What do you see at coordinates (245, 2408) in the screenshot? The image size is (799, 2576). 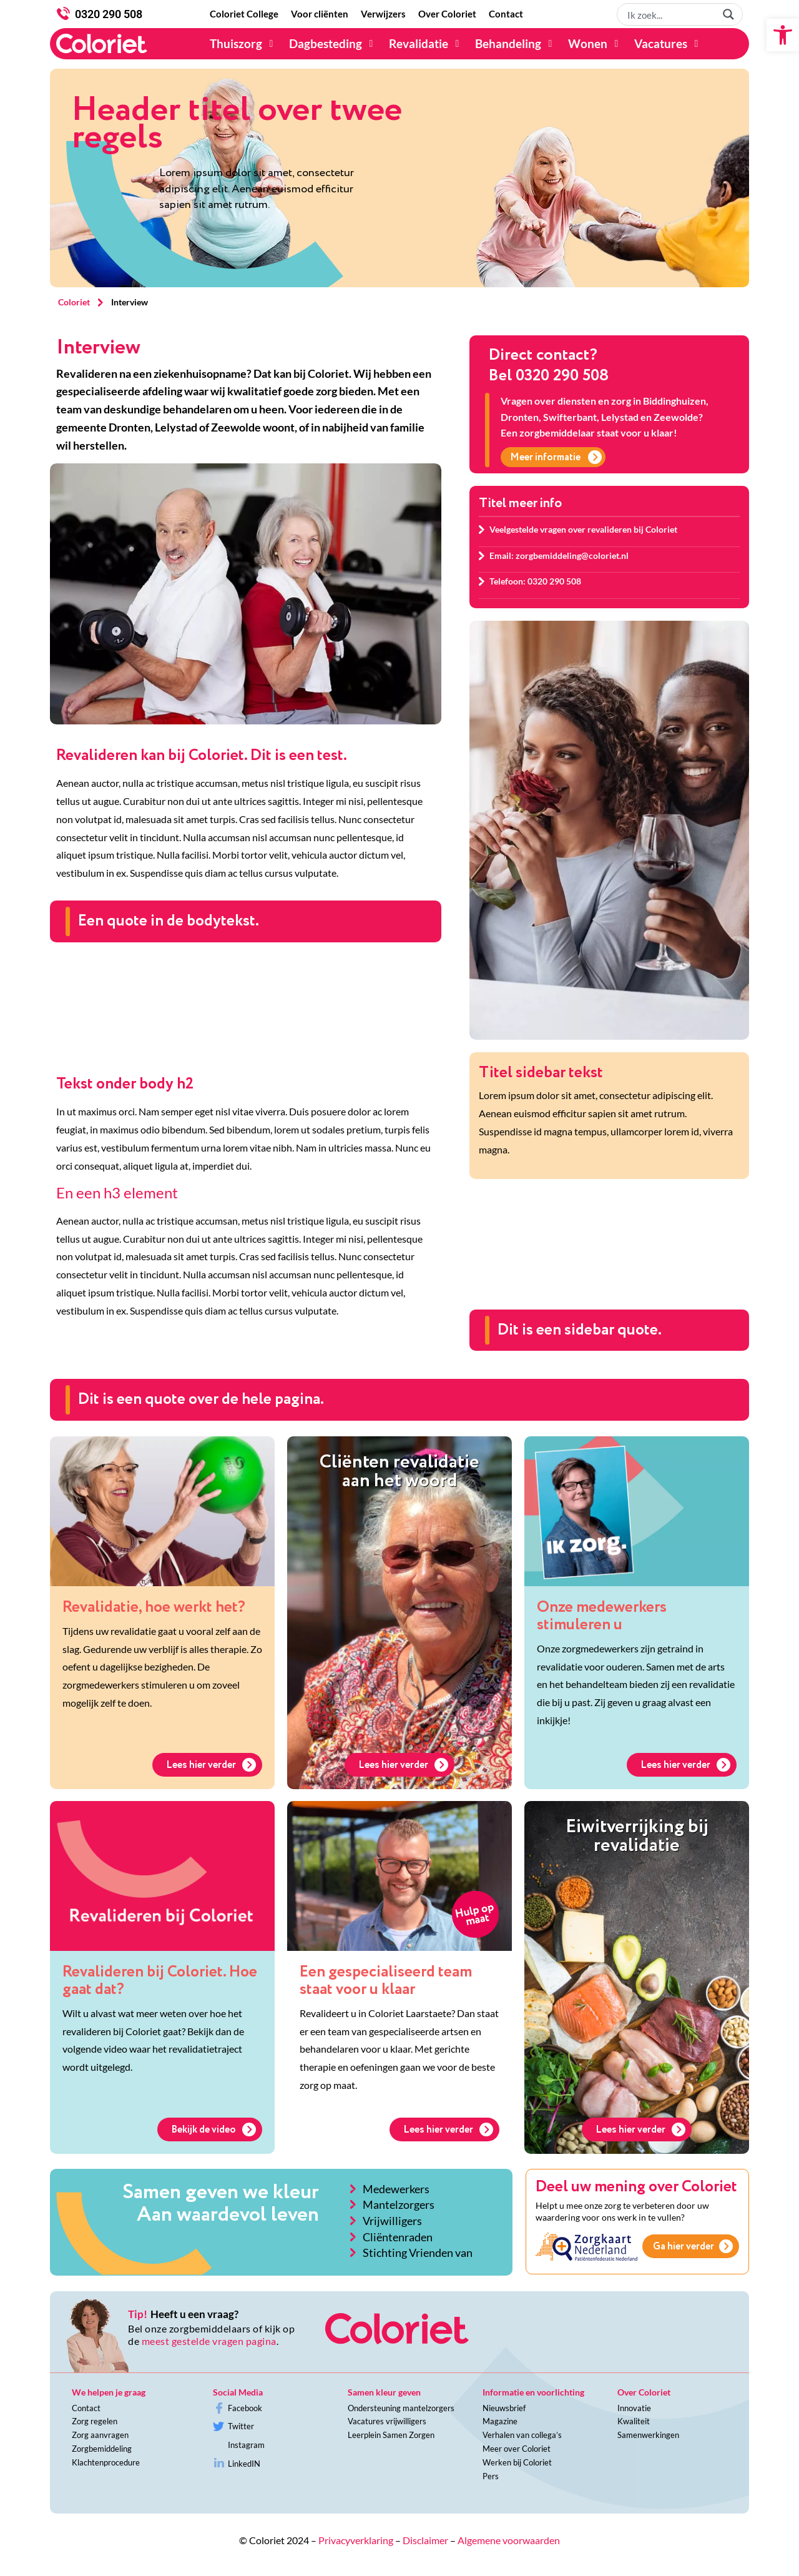 I see `Facebook` at bounding box center [245, 2408].